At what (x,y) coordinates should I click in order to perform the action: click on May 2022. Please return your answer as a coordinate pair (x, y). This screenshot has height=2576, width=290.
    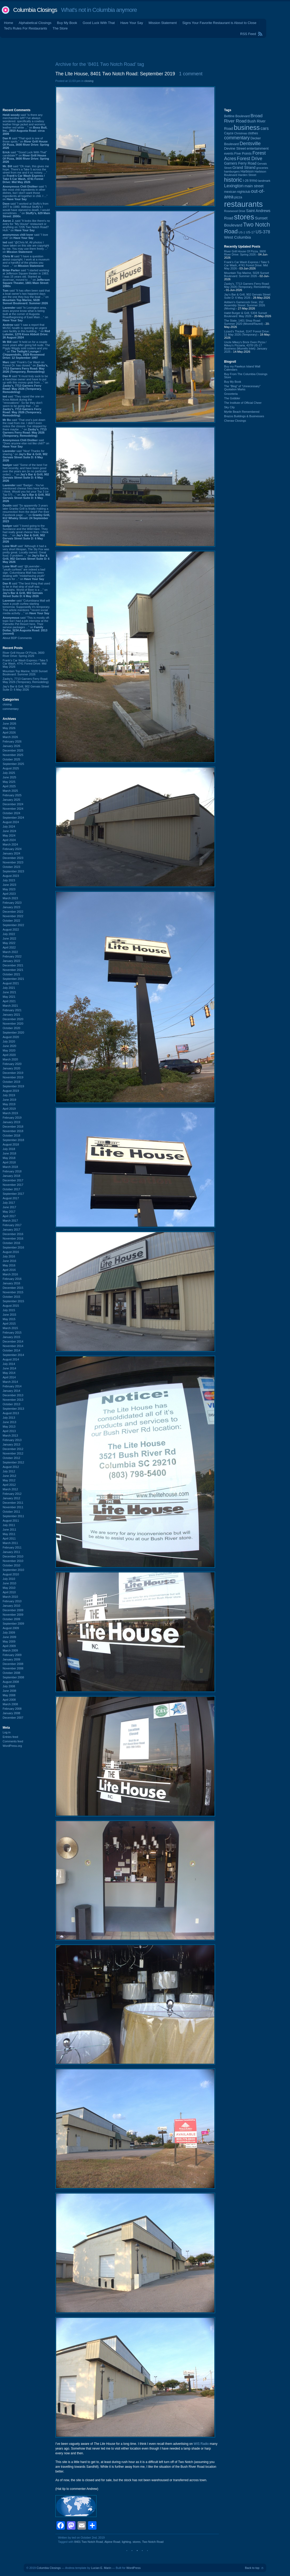
    Looking at the image, I should click on (9, 943).